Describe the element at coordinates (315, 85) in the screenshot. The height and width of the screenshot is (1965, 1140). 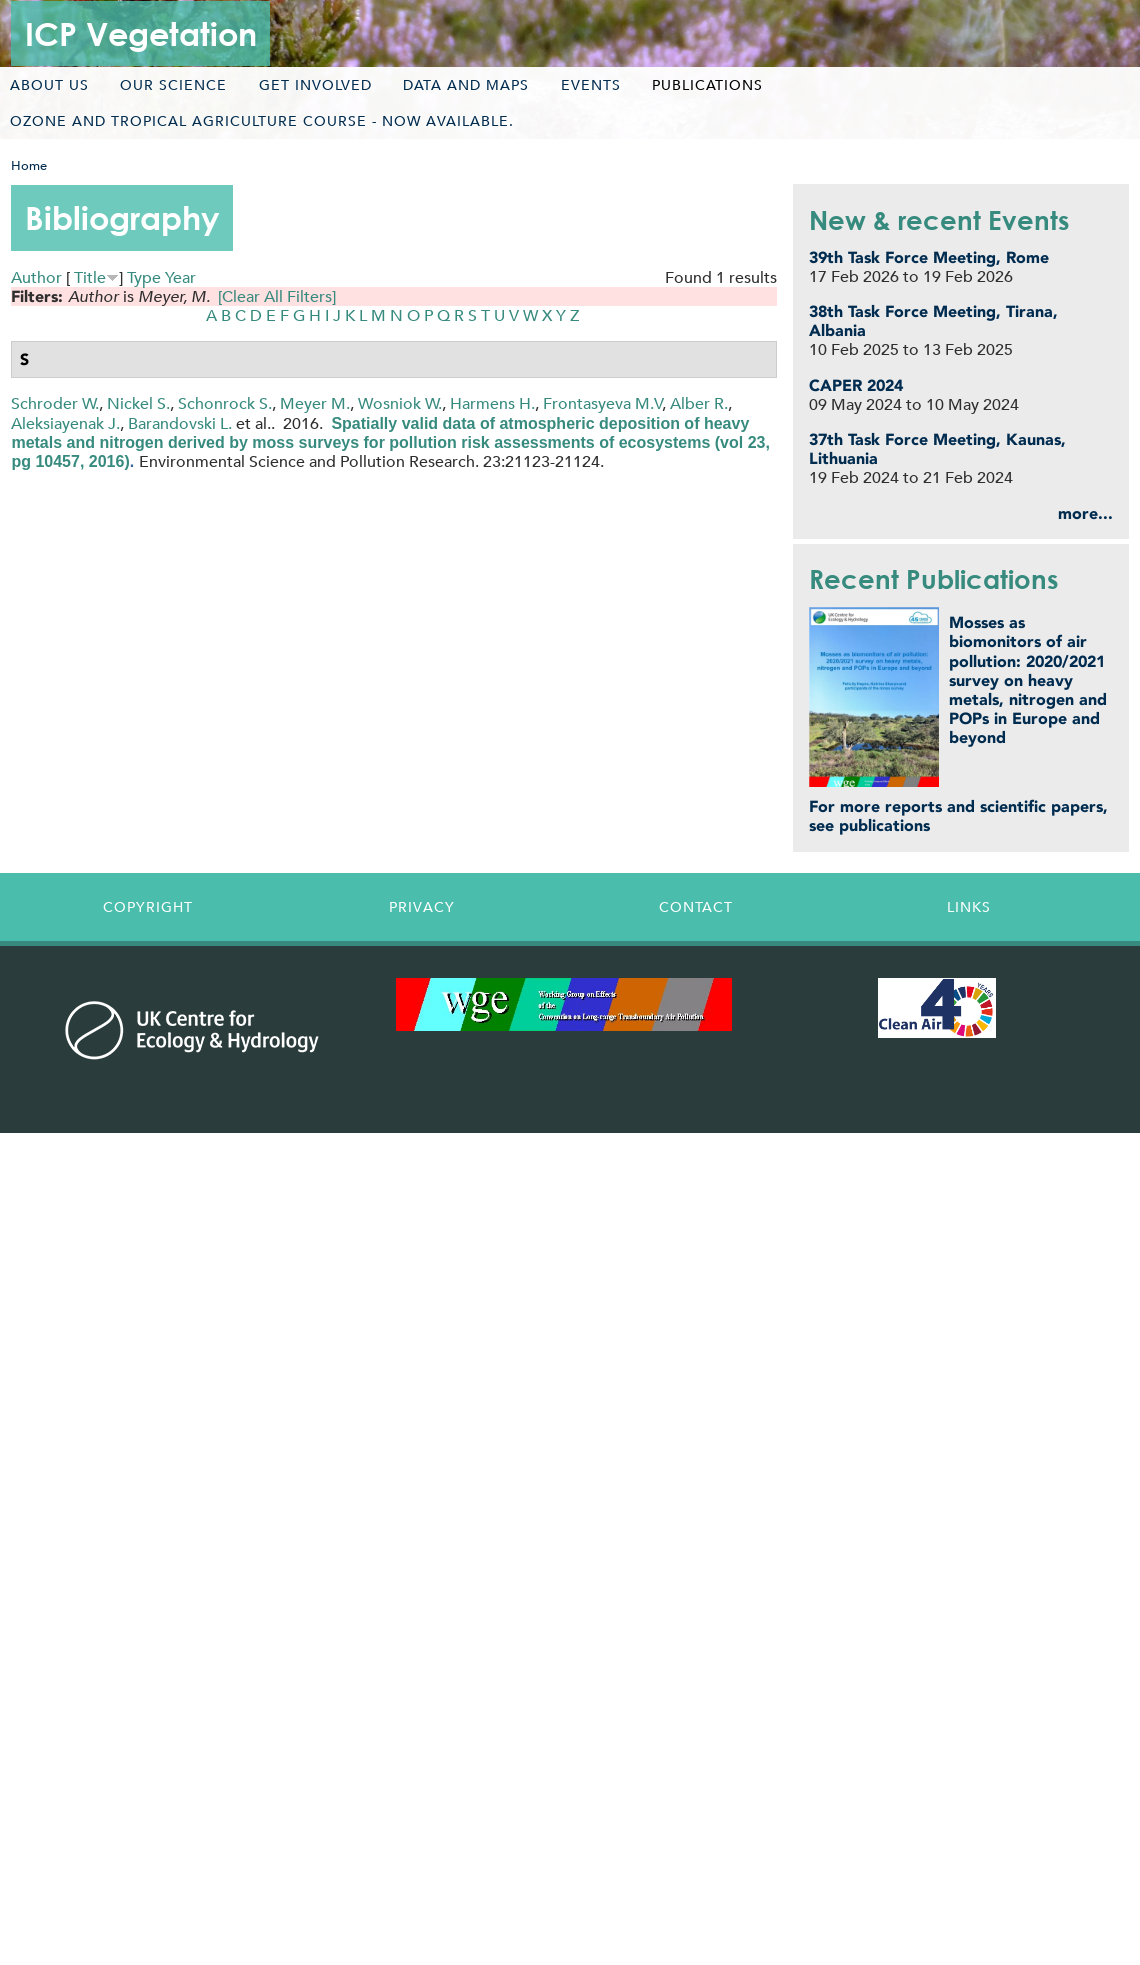
I see `Get involved` at that location.